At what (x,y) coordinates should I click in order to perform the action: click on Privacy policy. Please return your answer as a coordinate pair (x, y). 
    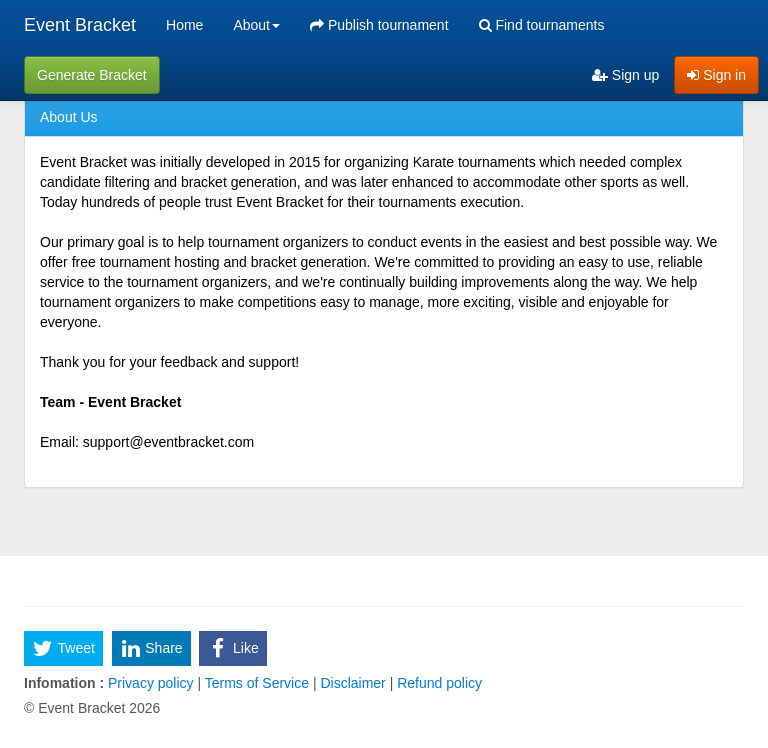
    Looking at the image, I should click on (150, 683).